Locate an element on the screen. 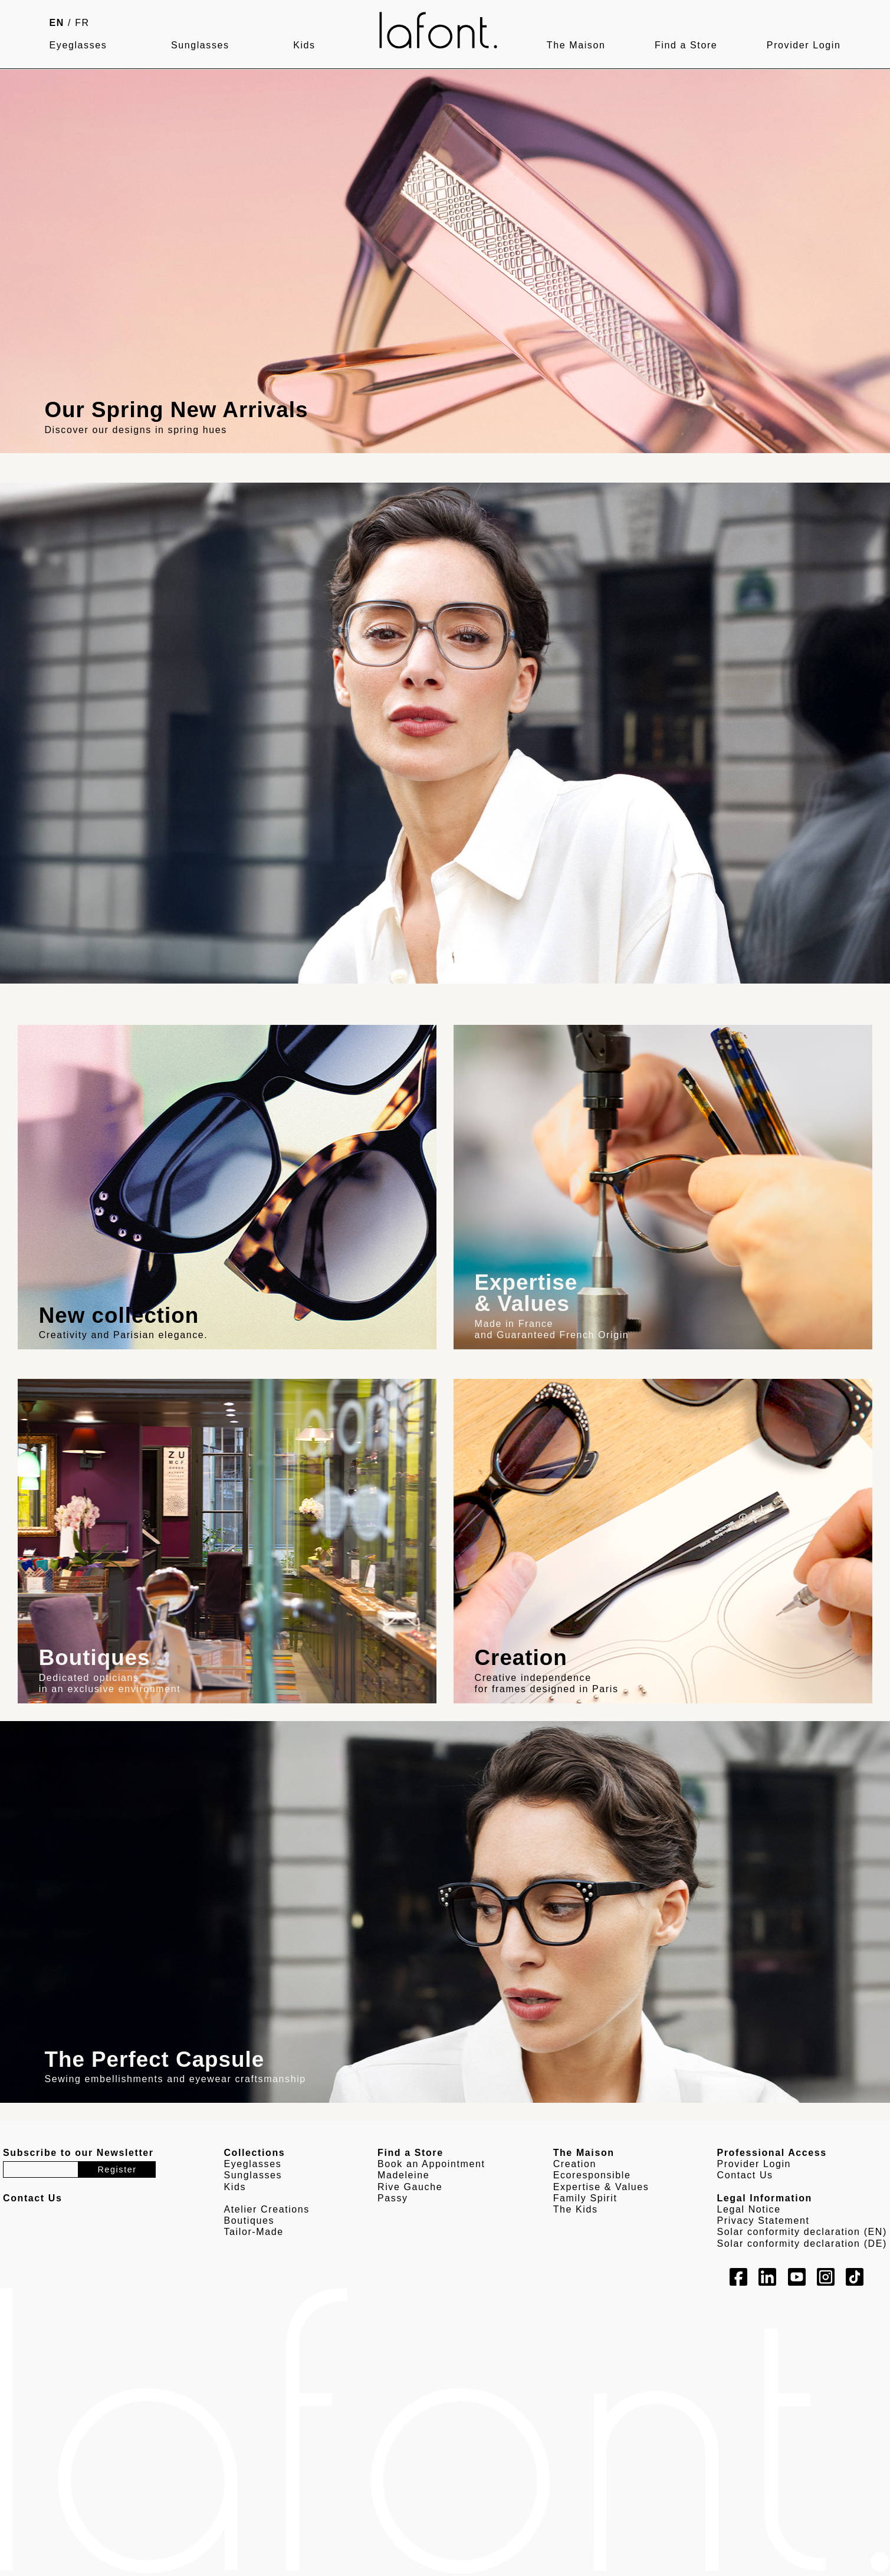 The image size is (890, 2576). Legal Notice is located at coordinates (749, 2209).